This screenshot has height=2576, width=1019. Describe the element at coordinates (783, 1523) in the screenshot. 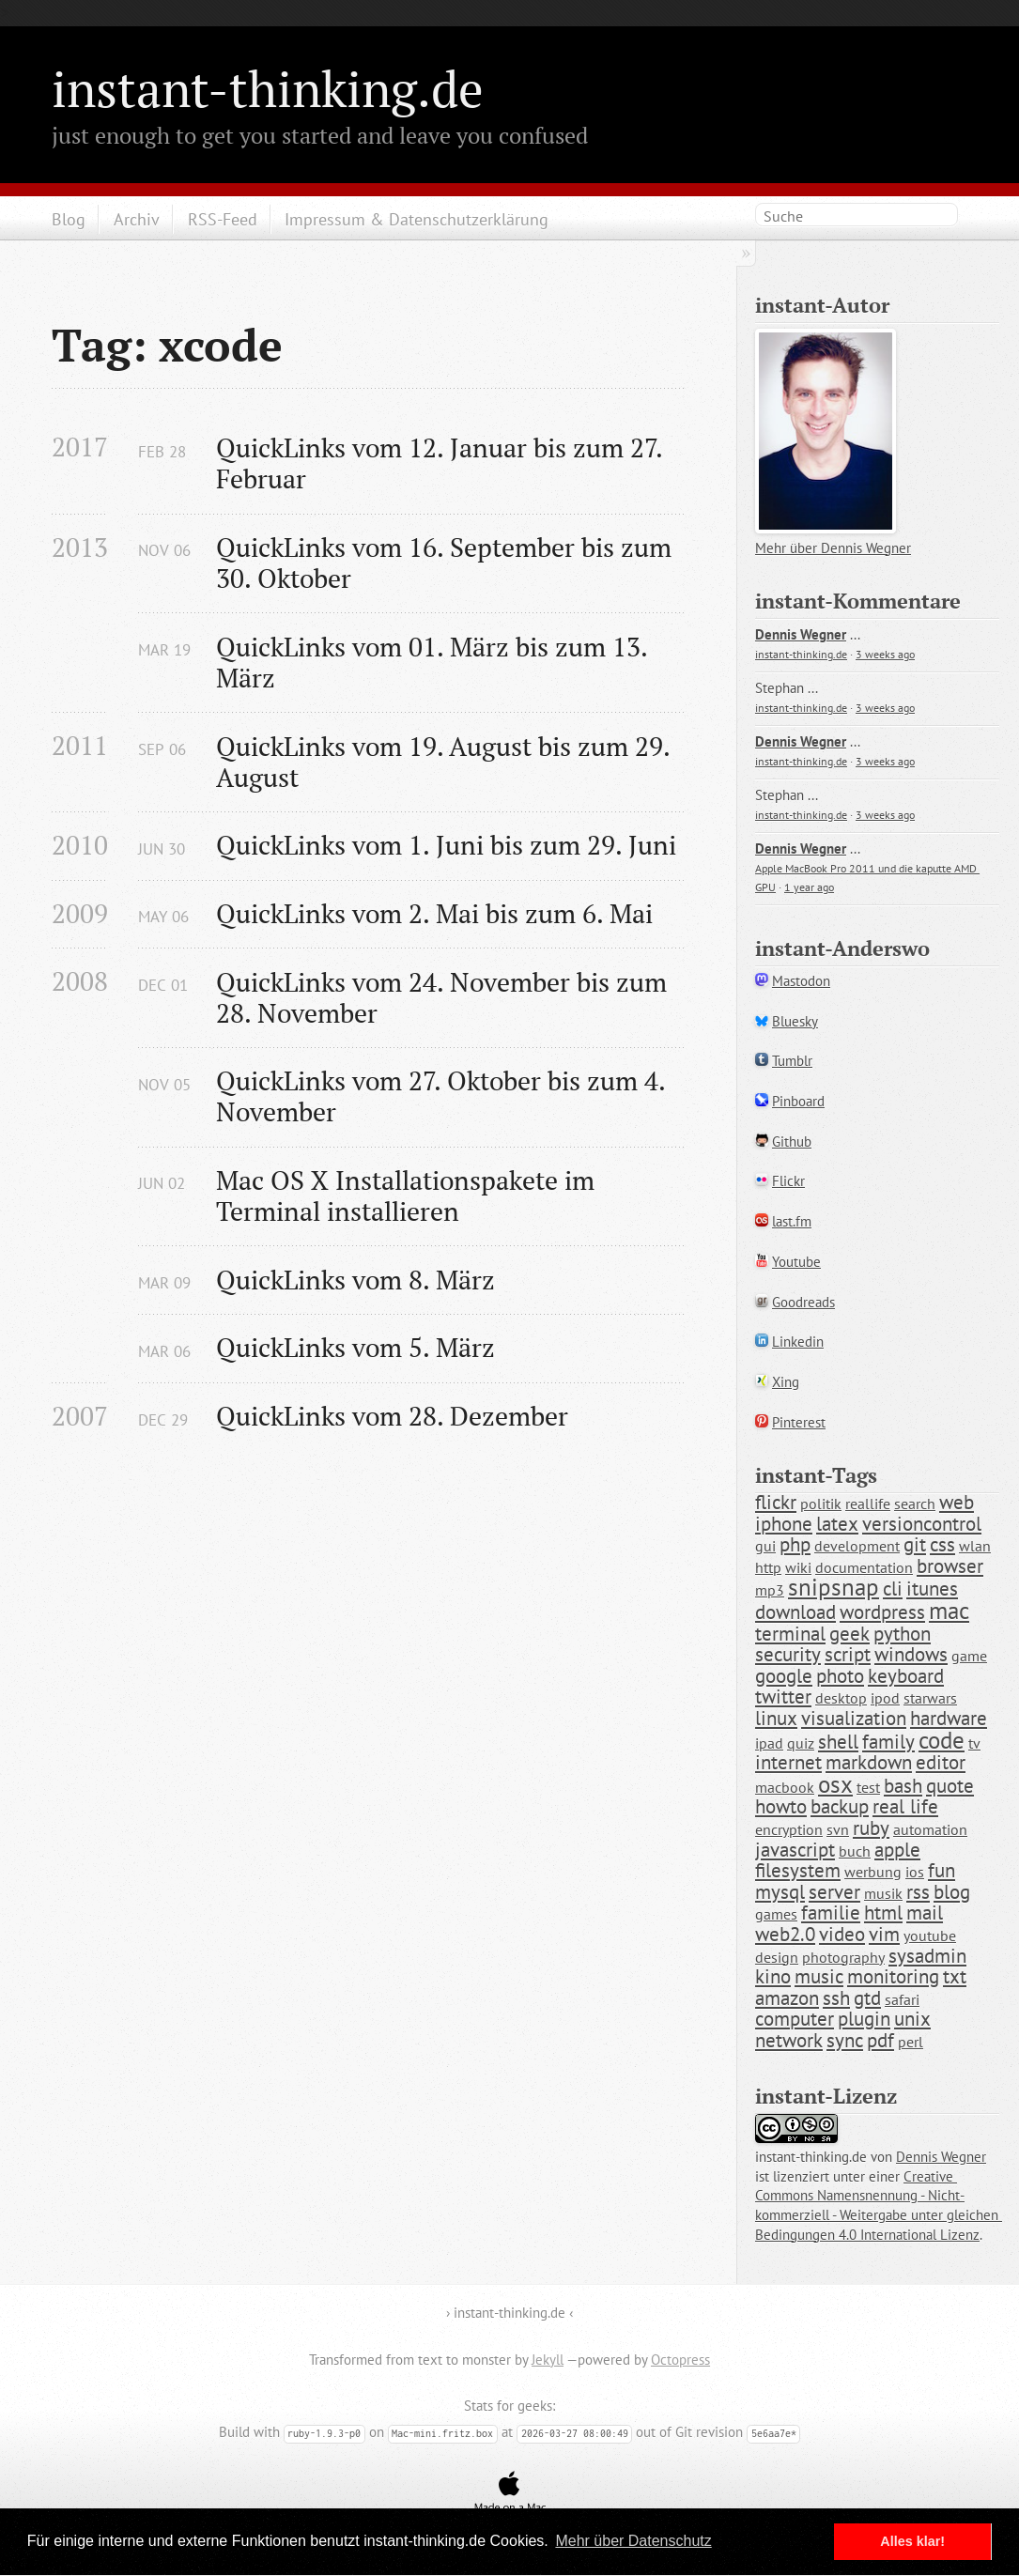

I see `iphone` at that location.